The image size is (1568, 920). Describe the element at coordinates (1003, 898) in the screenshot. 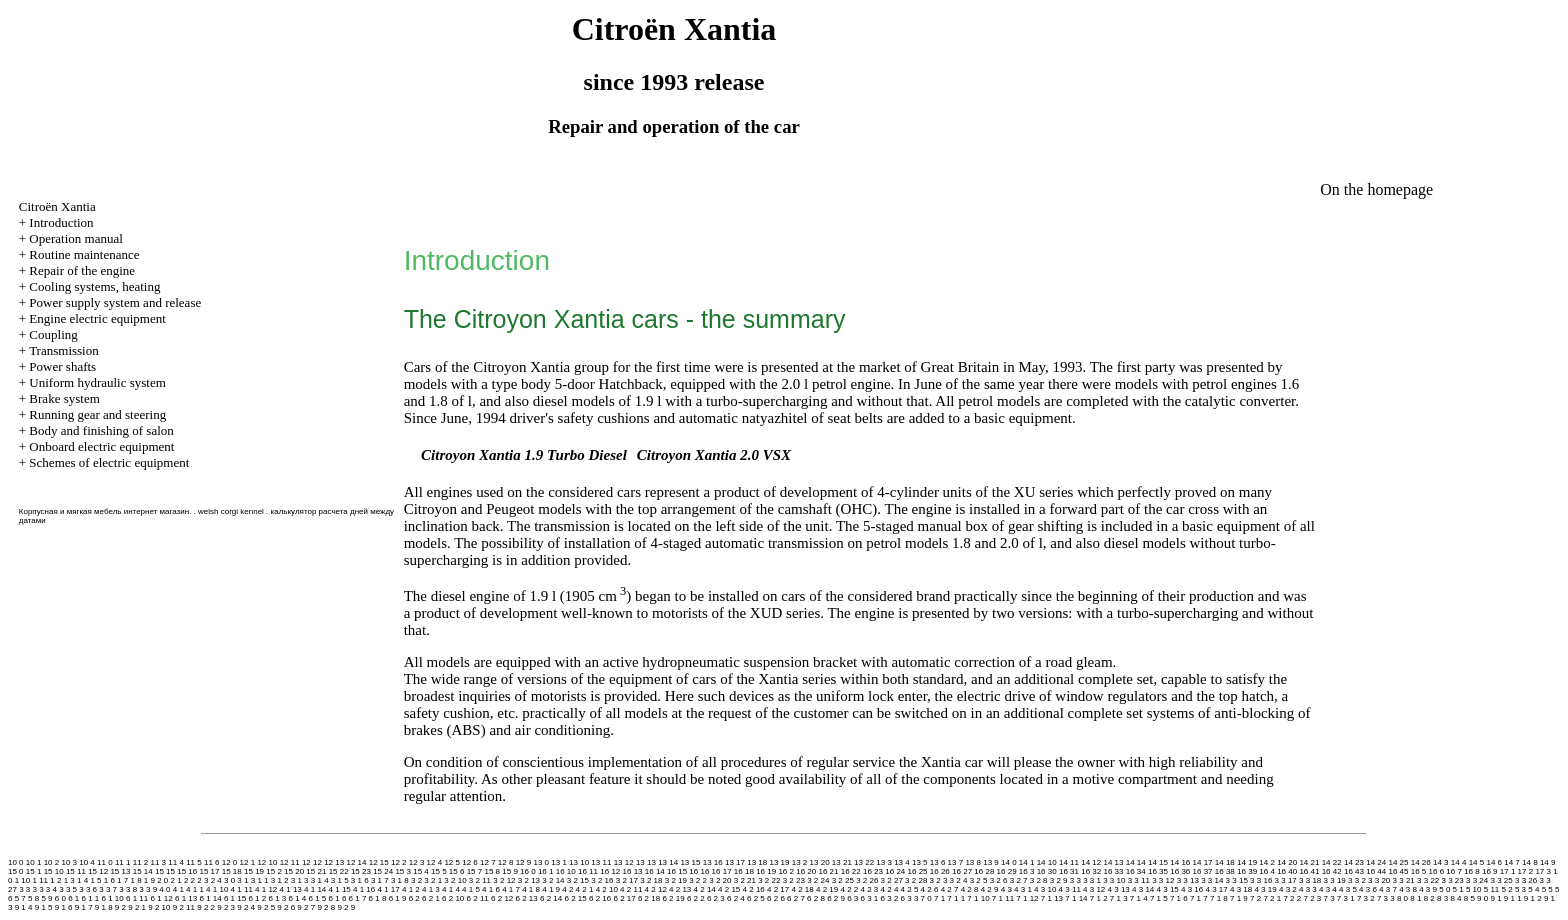

I see `7 1 11` at that location.